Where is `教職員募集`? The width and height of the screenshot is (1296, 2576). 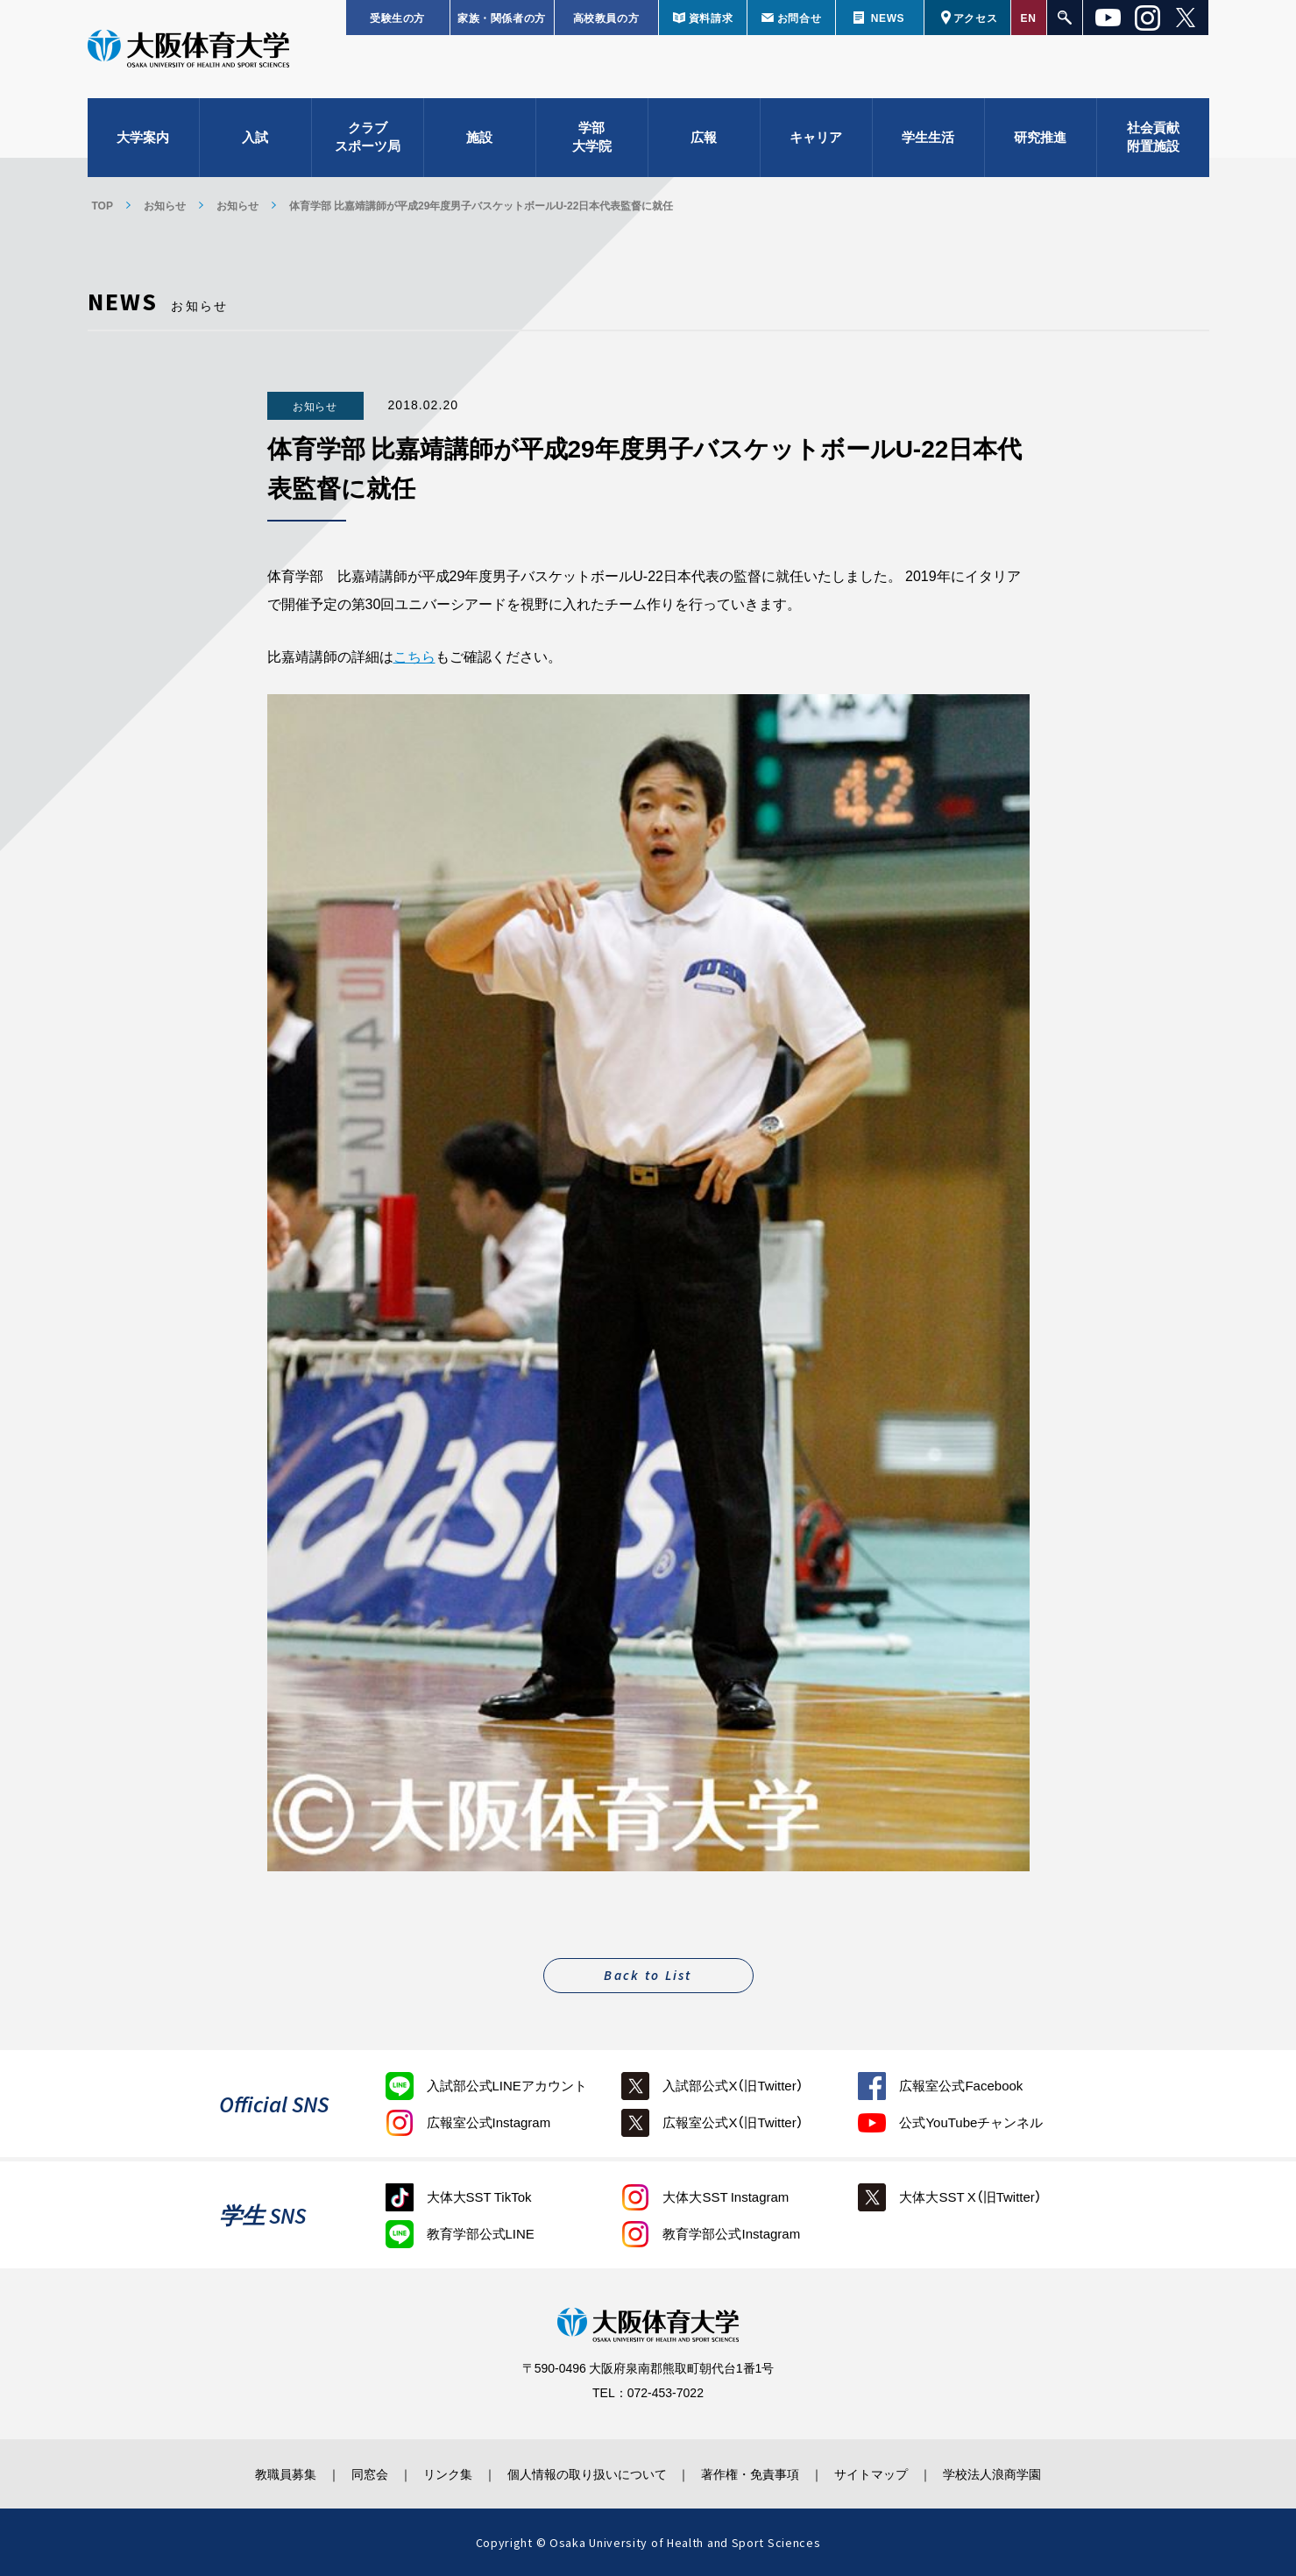
教職員募集 is located at coordinates (275, 2473).